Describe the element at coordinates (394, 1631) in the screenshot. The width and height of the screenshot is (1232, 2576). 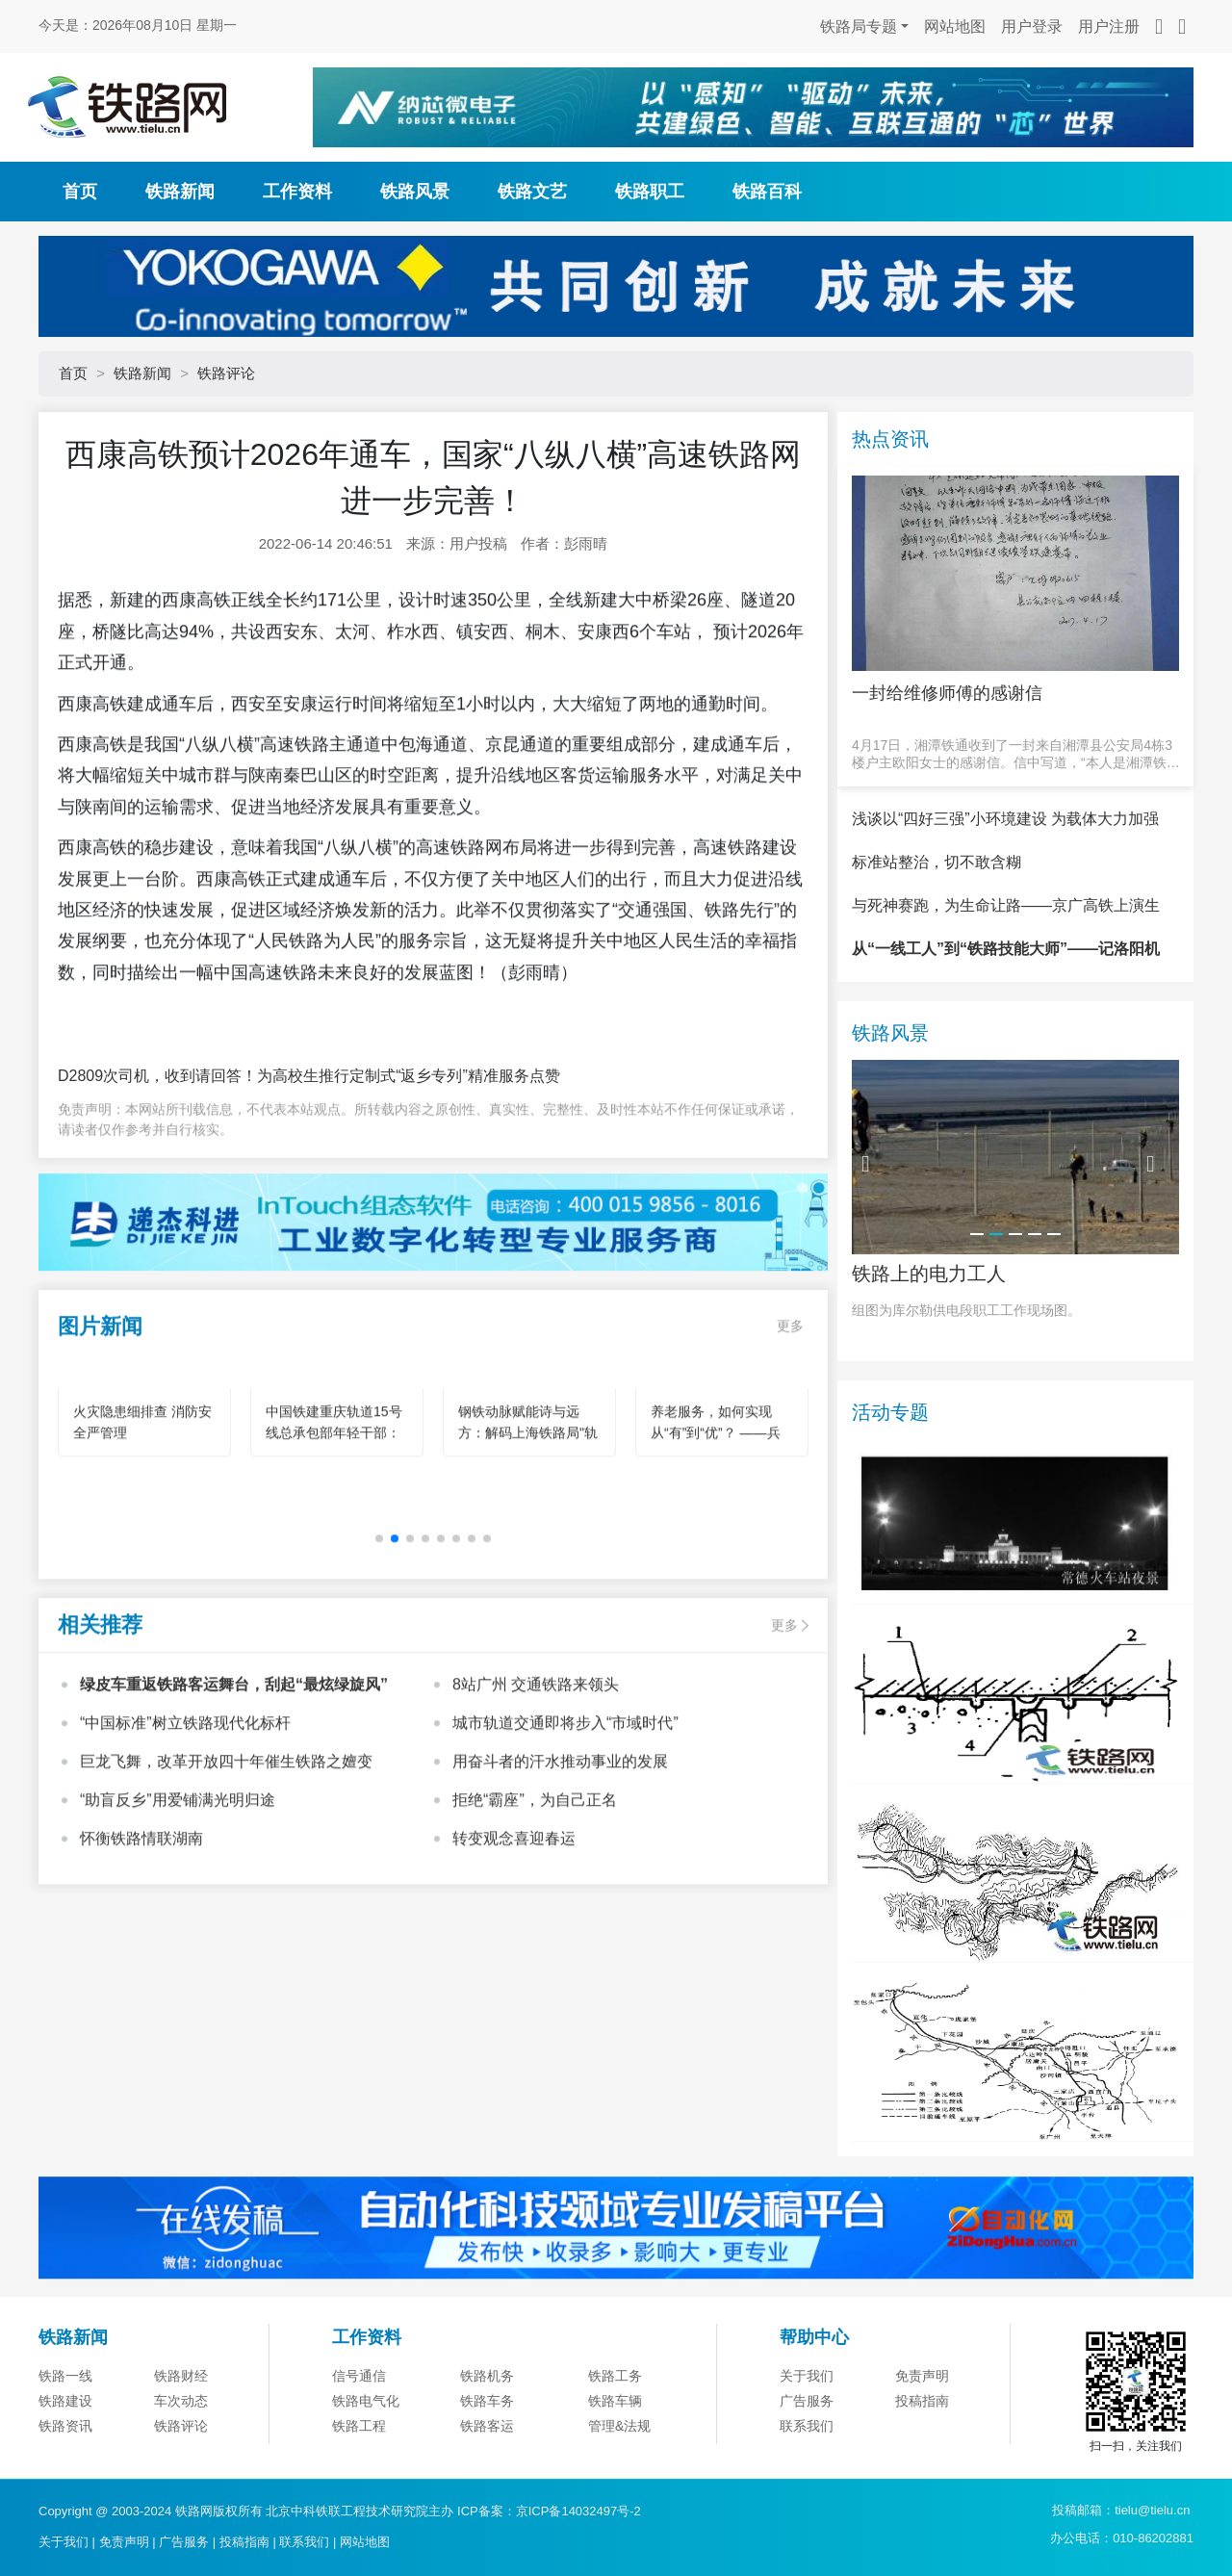
I see `[button]` at that location.